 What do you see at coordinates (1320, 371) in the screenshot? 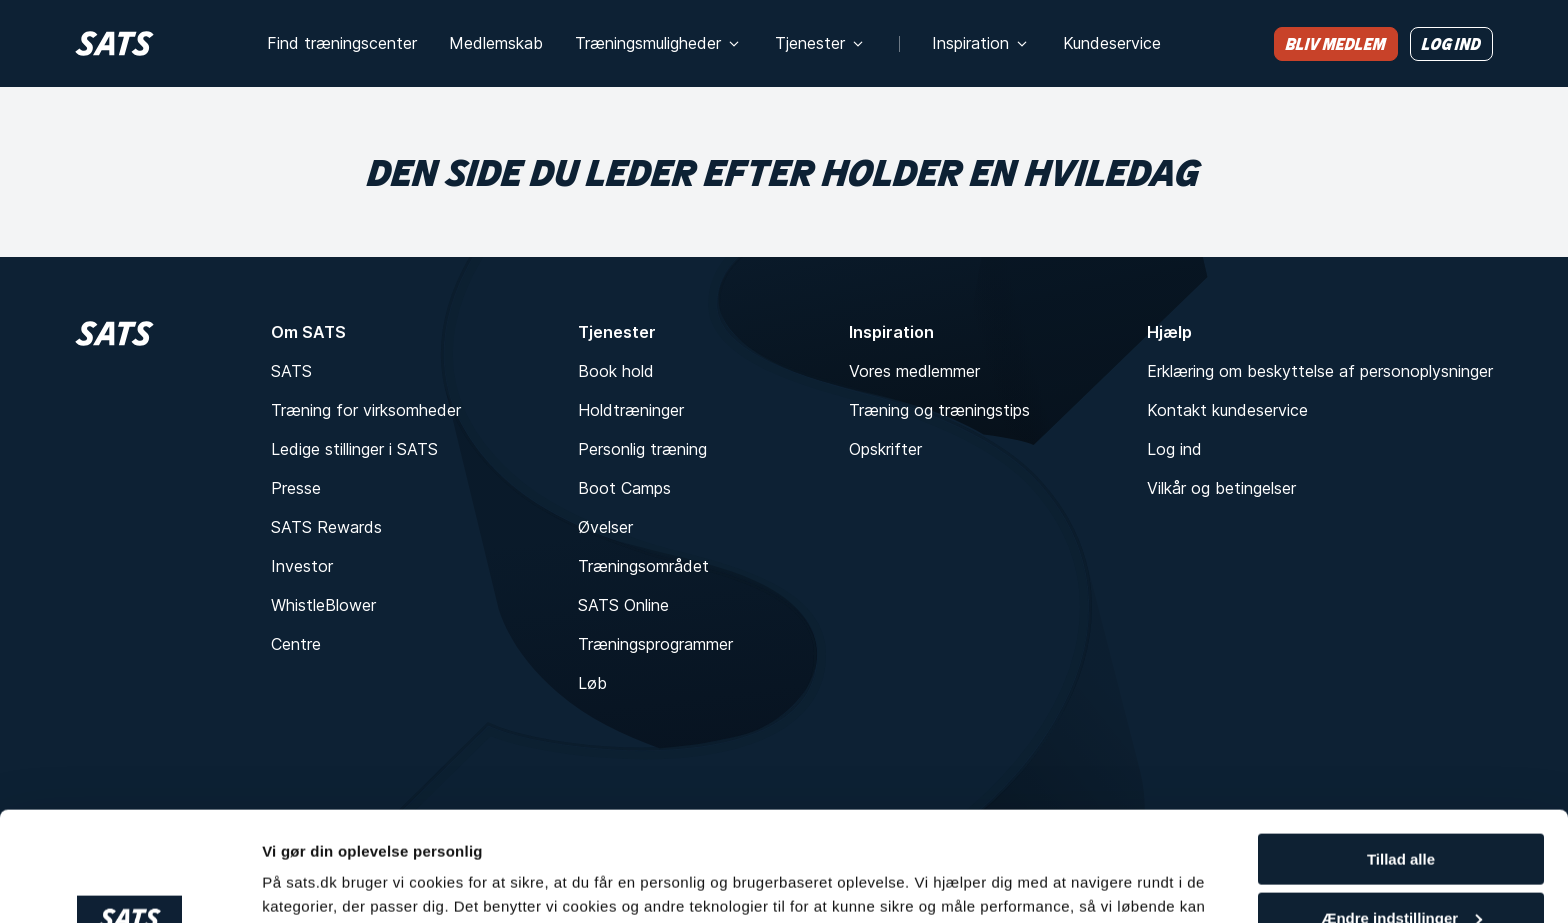
I see `Erklæring om beskyttelse af personoplysninger` at bounding box center [1320, 371].